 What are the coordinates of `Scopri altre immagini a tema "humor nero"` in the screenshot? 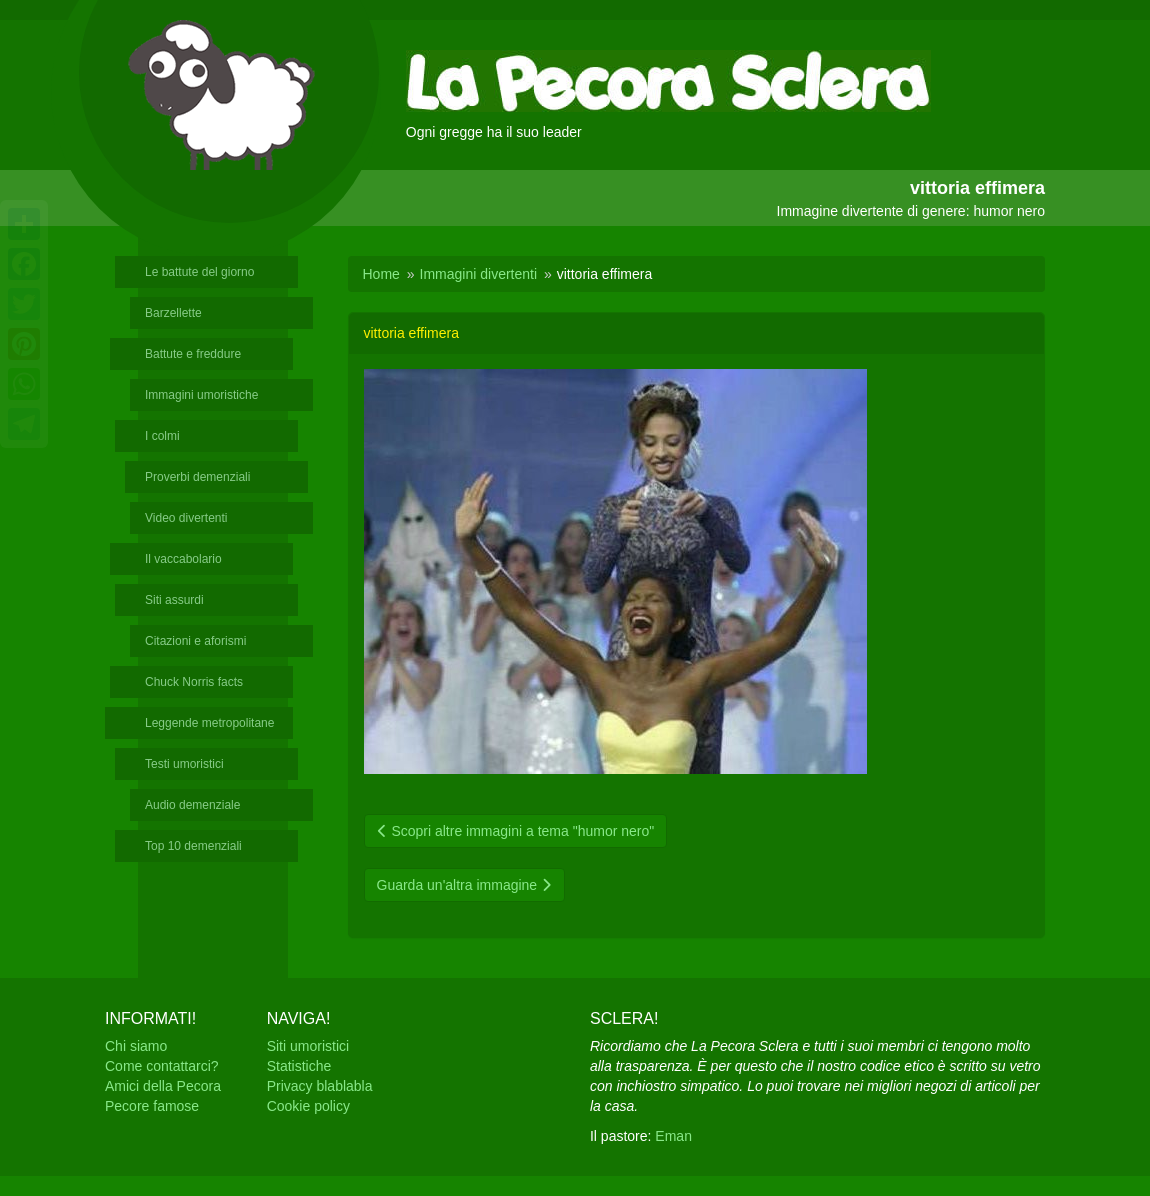 It's located at (516, 831).